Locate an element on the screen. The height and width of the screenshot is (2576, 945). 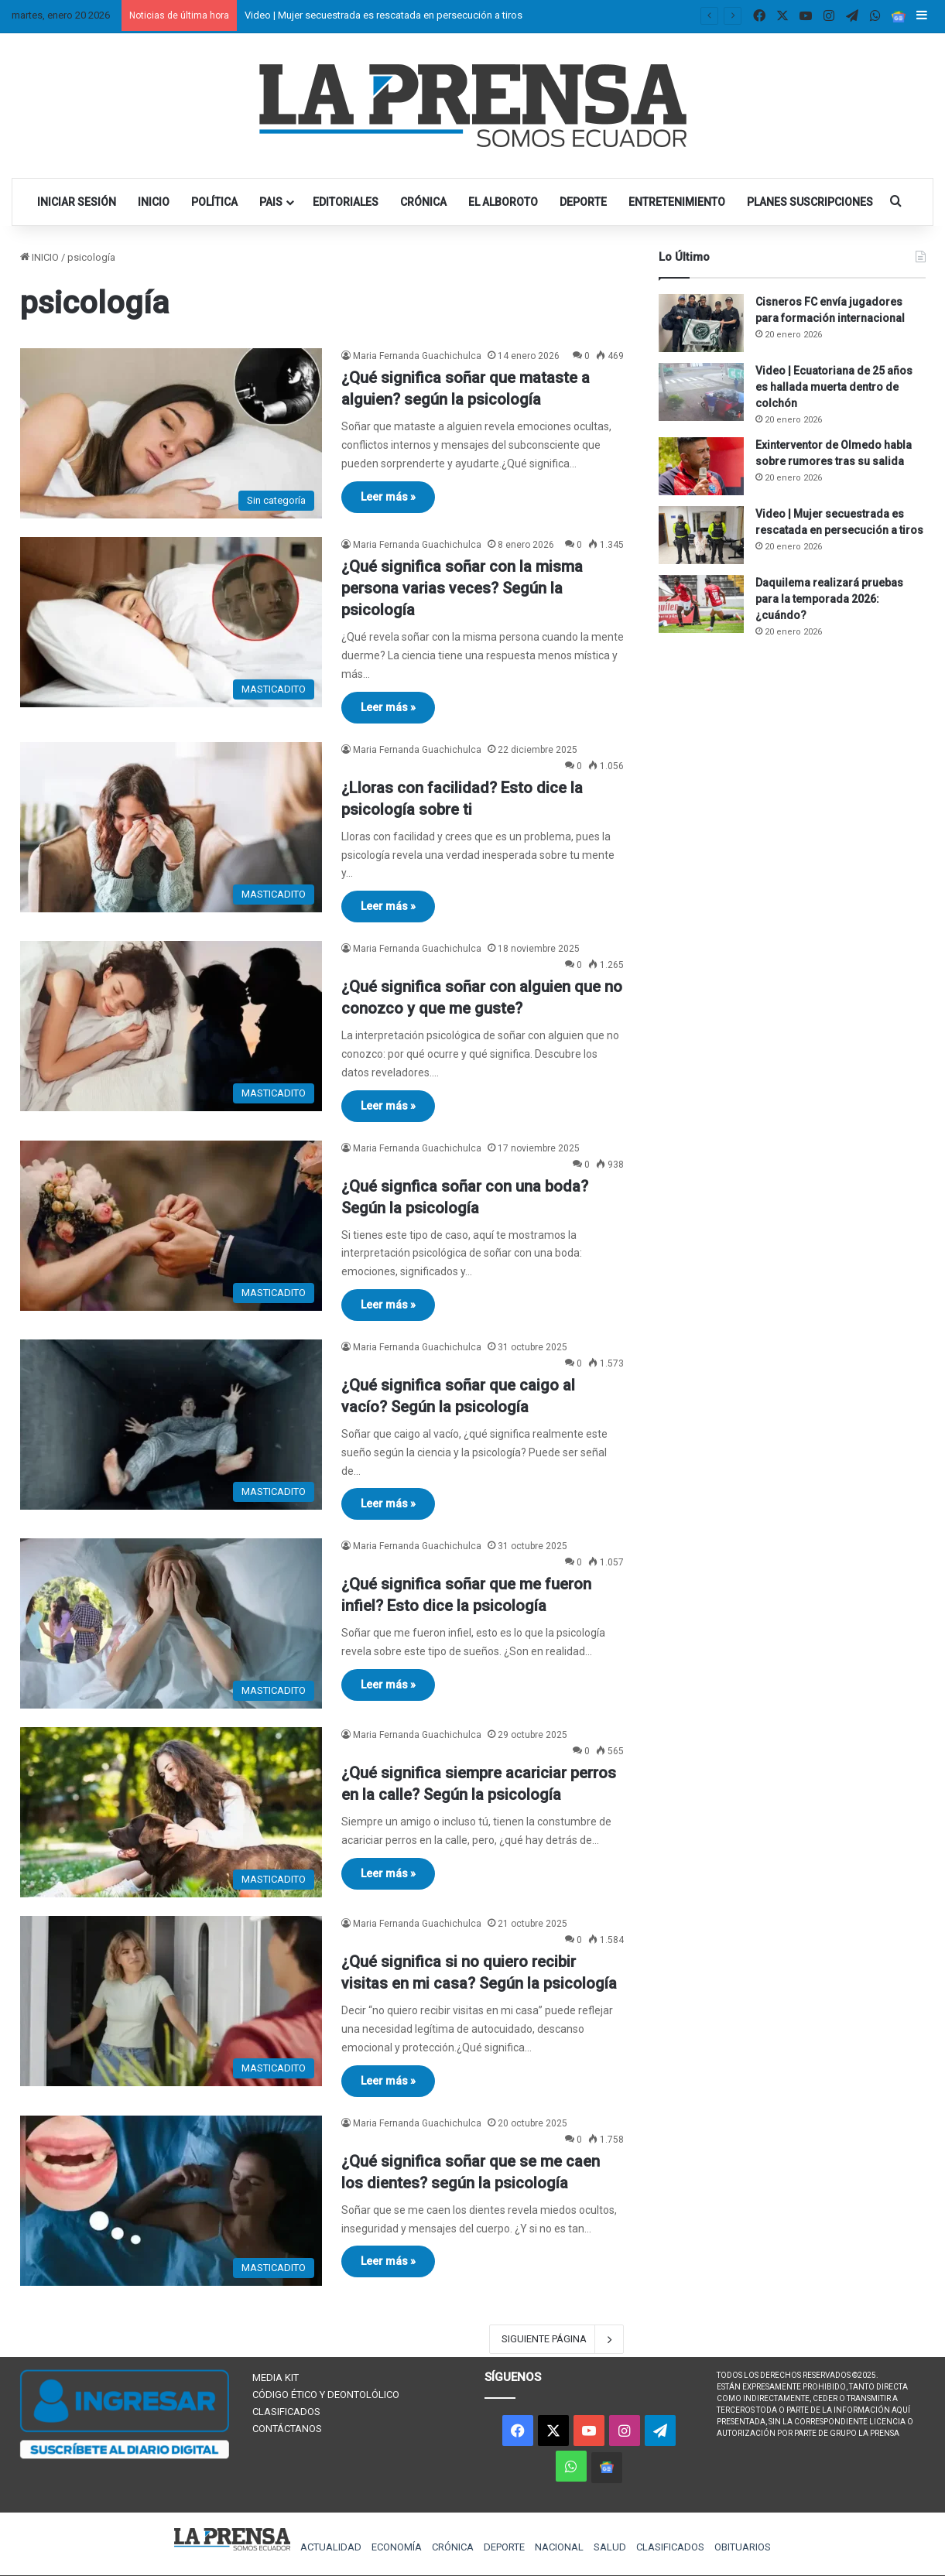
POLÍTICA is located at coordinates (214, 202).